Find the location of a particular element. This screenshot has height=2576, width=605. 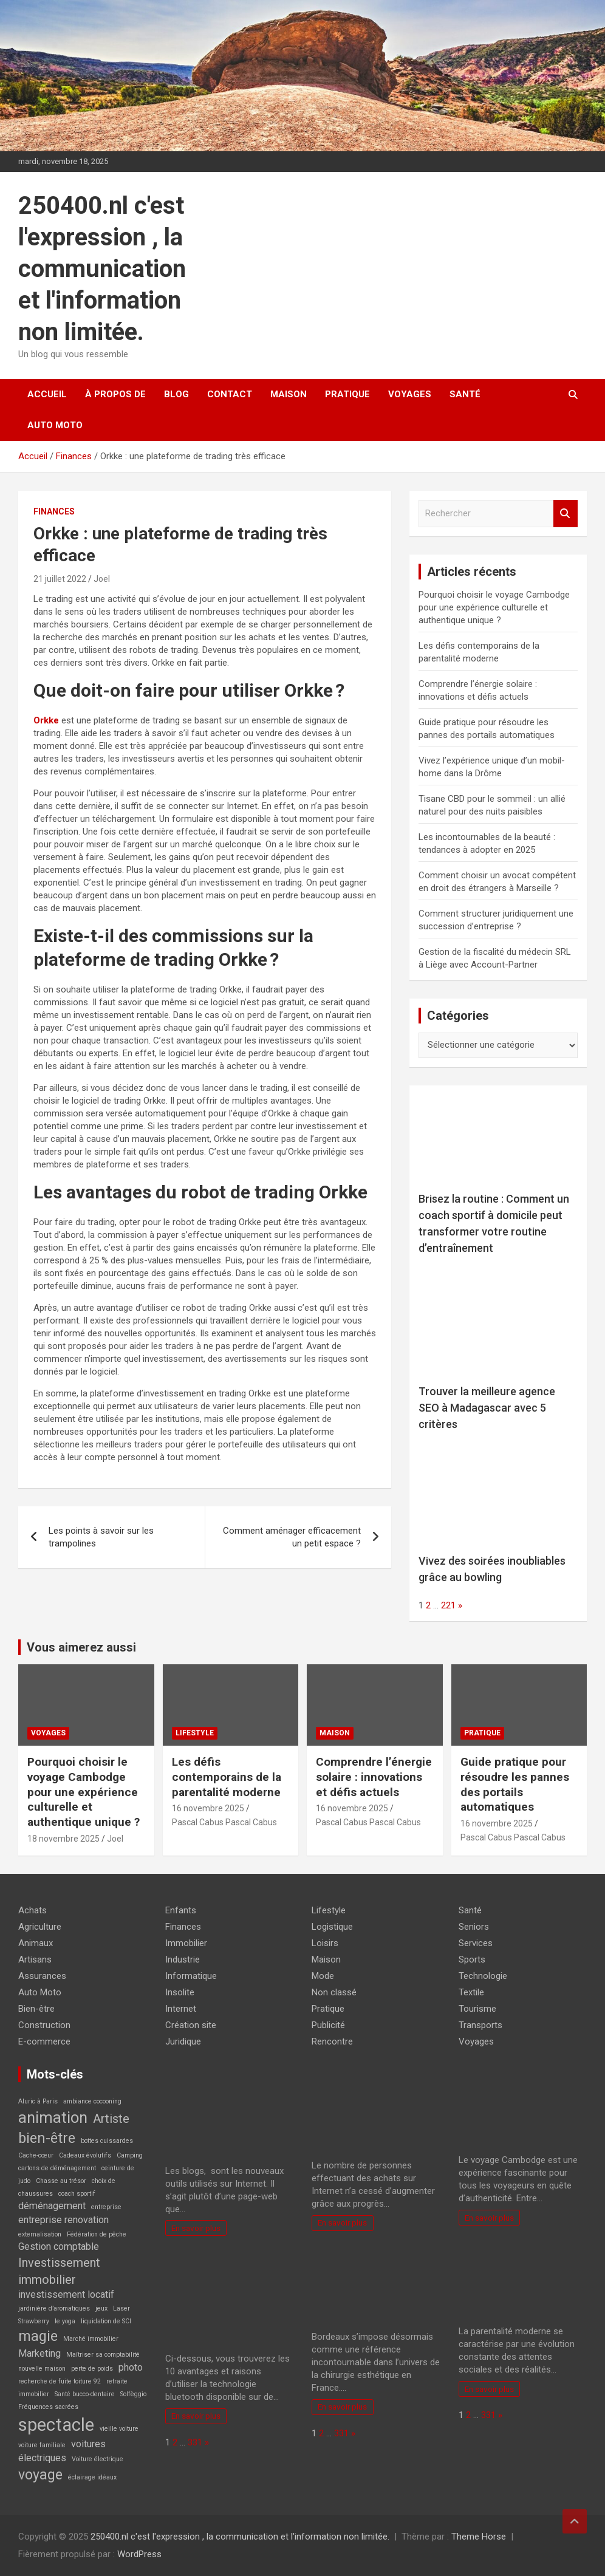

Sports is located at coordinates (472, 1959).